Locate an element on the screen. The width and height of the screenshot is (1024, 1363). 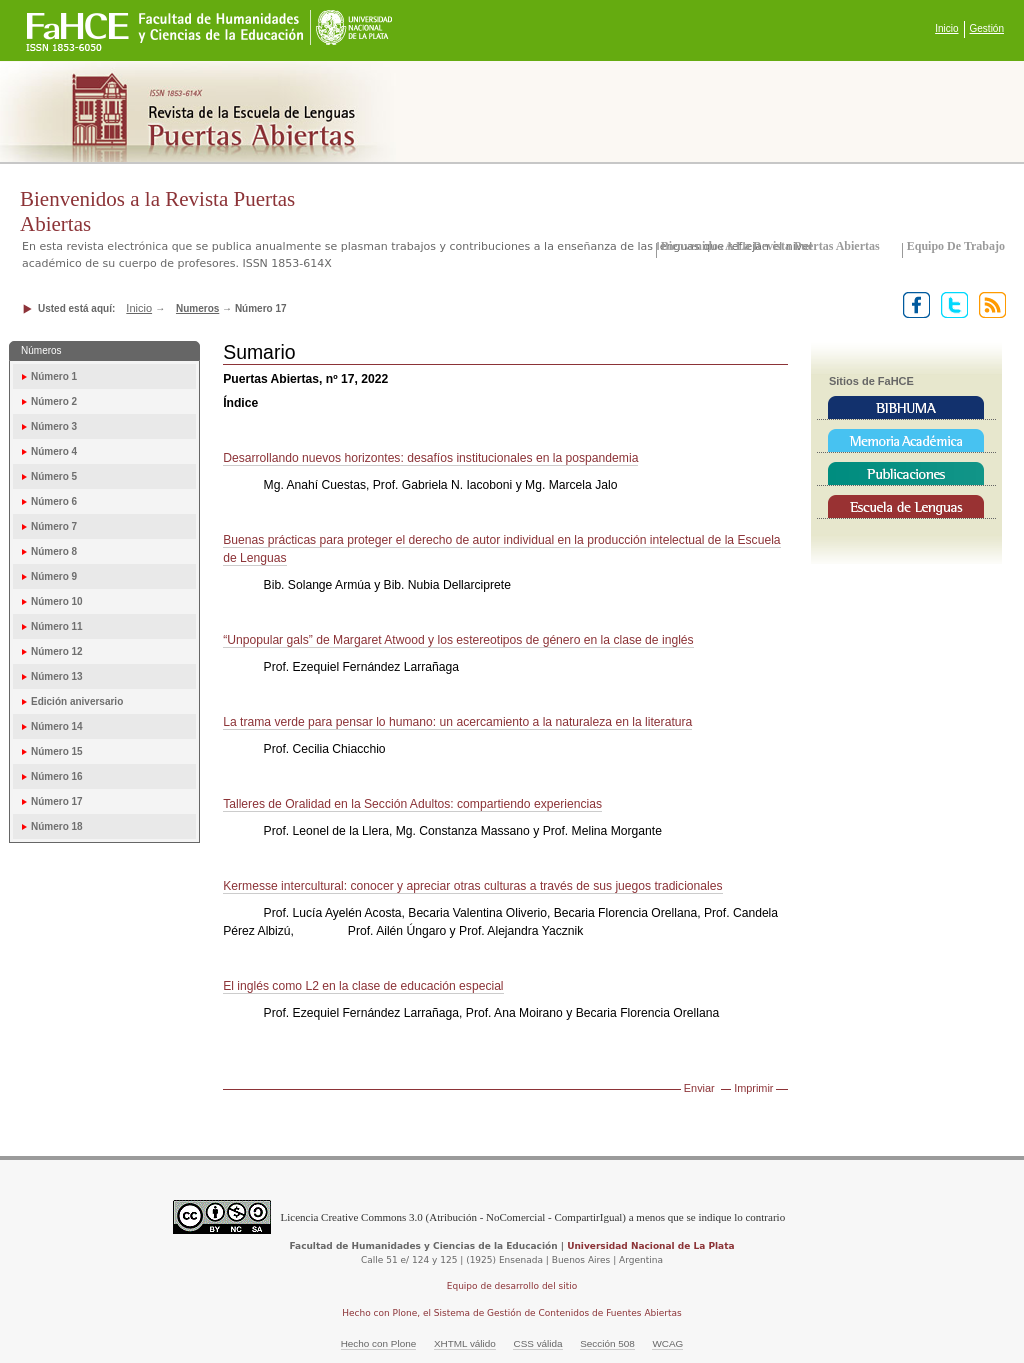
El inglés como L2 en la clase de educación especial is located at coordinates (363, 986).